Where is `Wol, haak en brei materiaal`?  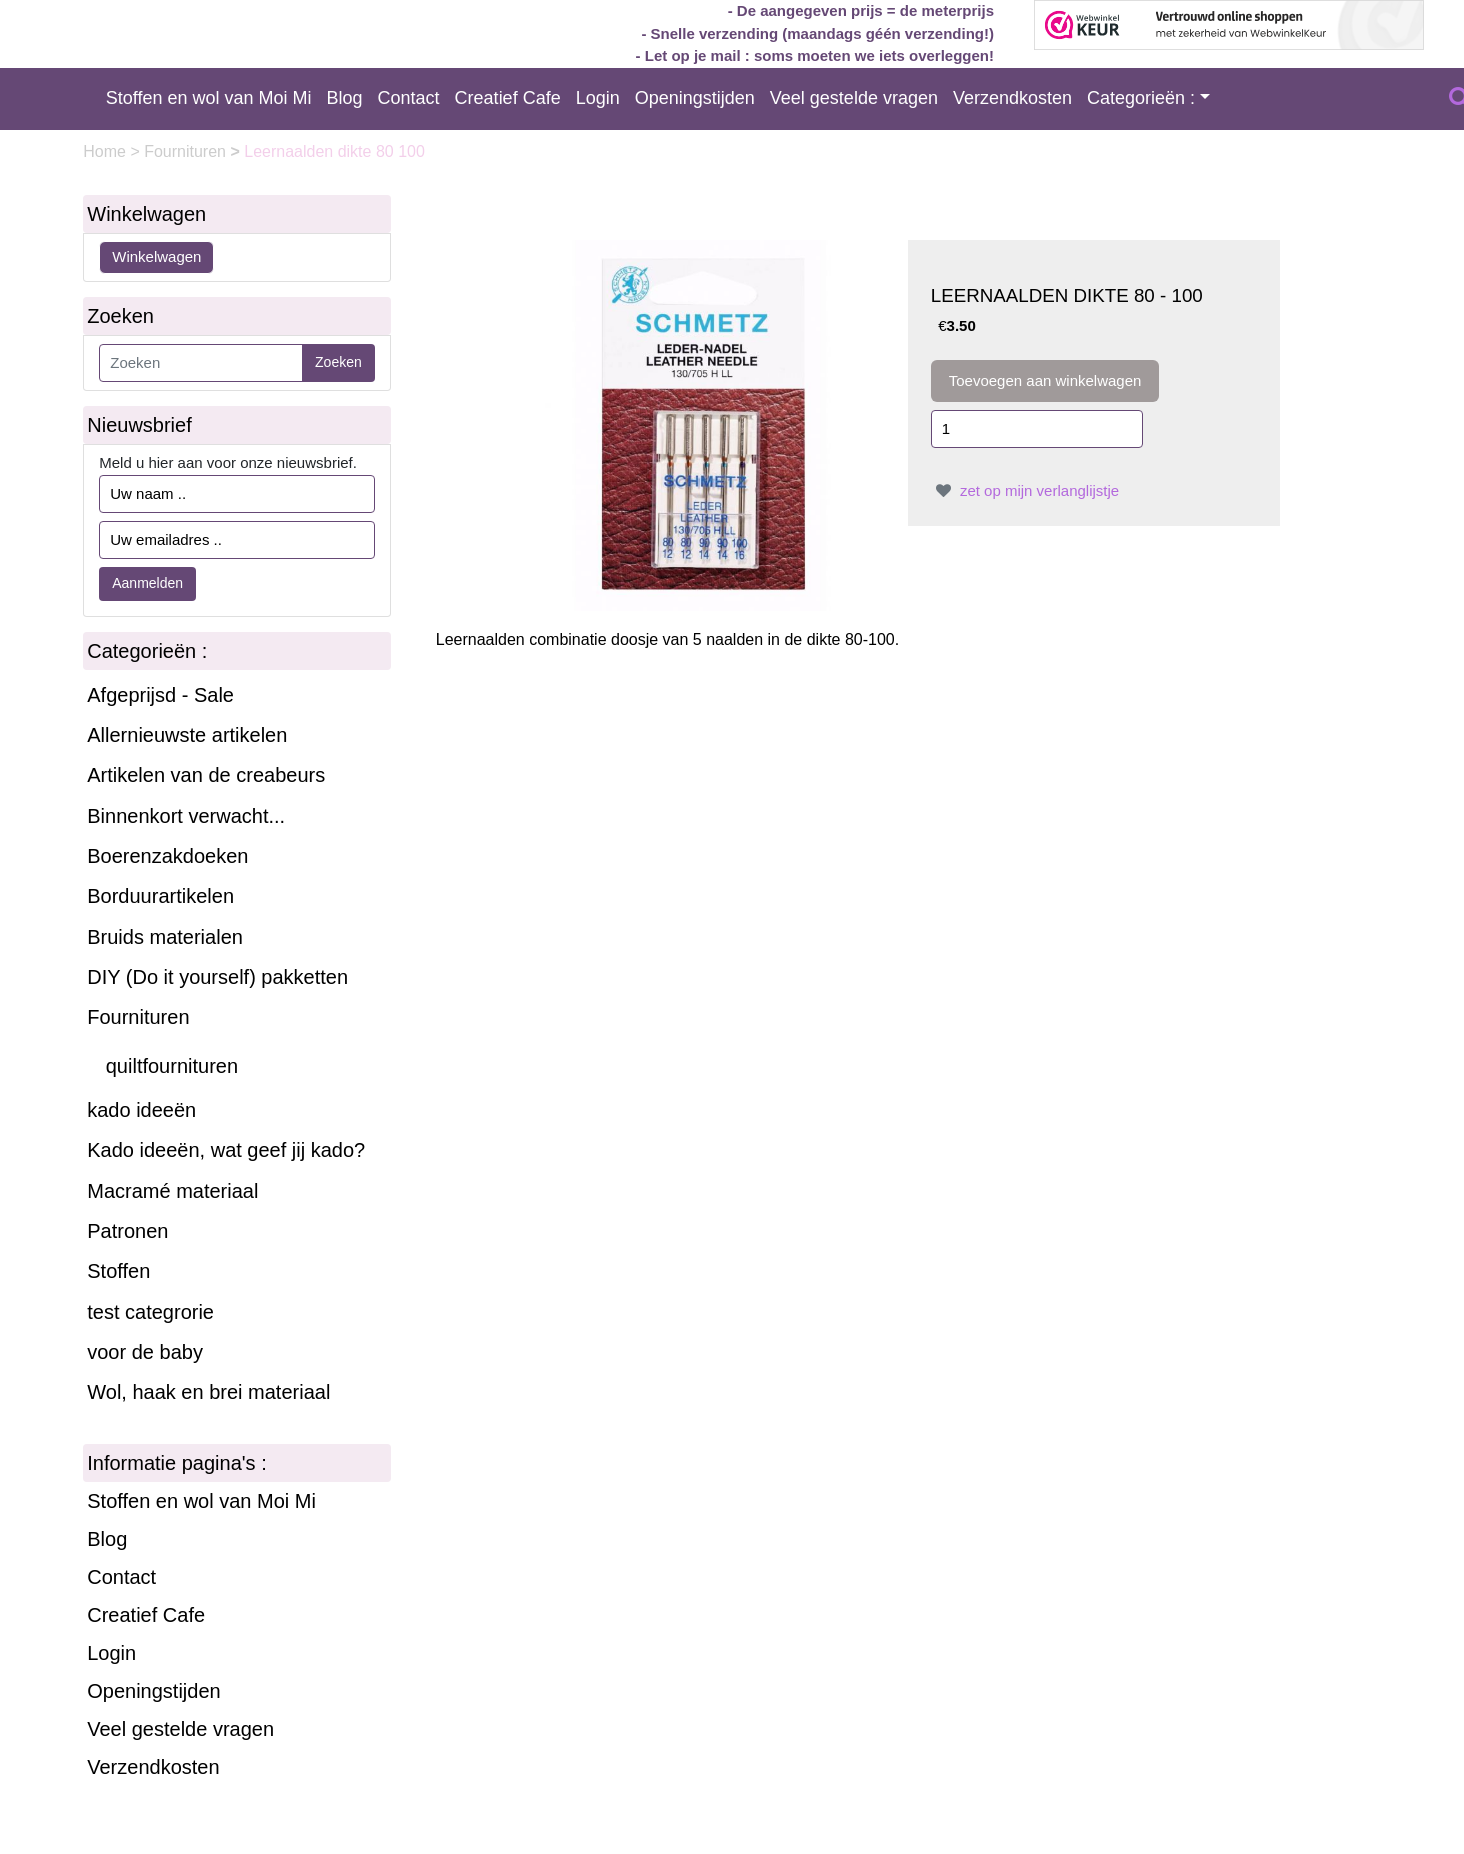 Wol, haak en brei materiaal is located at coordinates (208, 1392).